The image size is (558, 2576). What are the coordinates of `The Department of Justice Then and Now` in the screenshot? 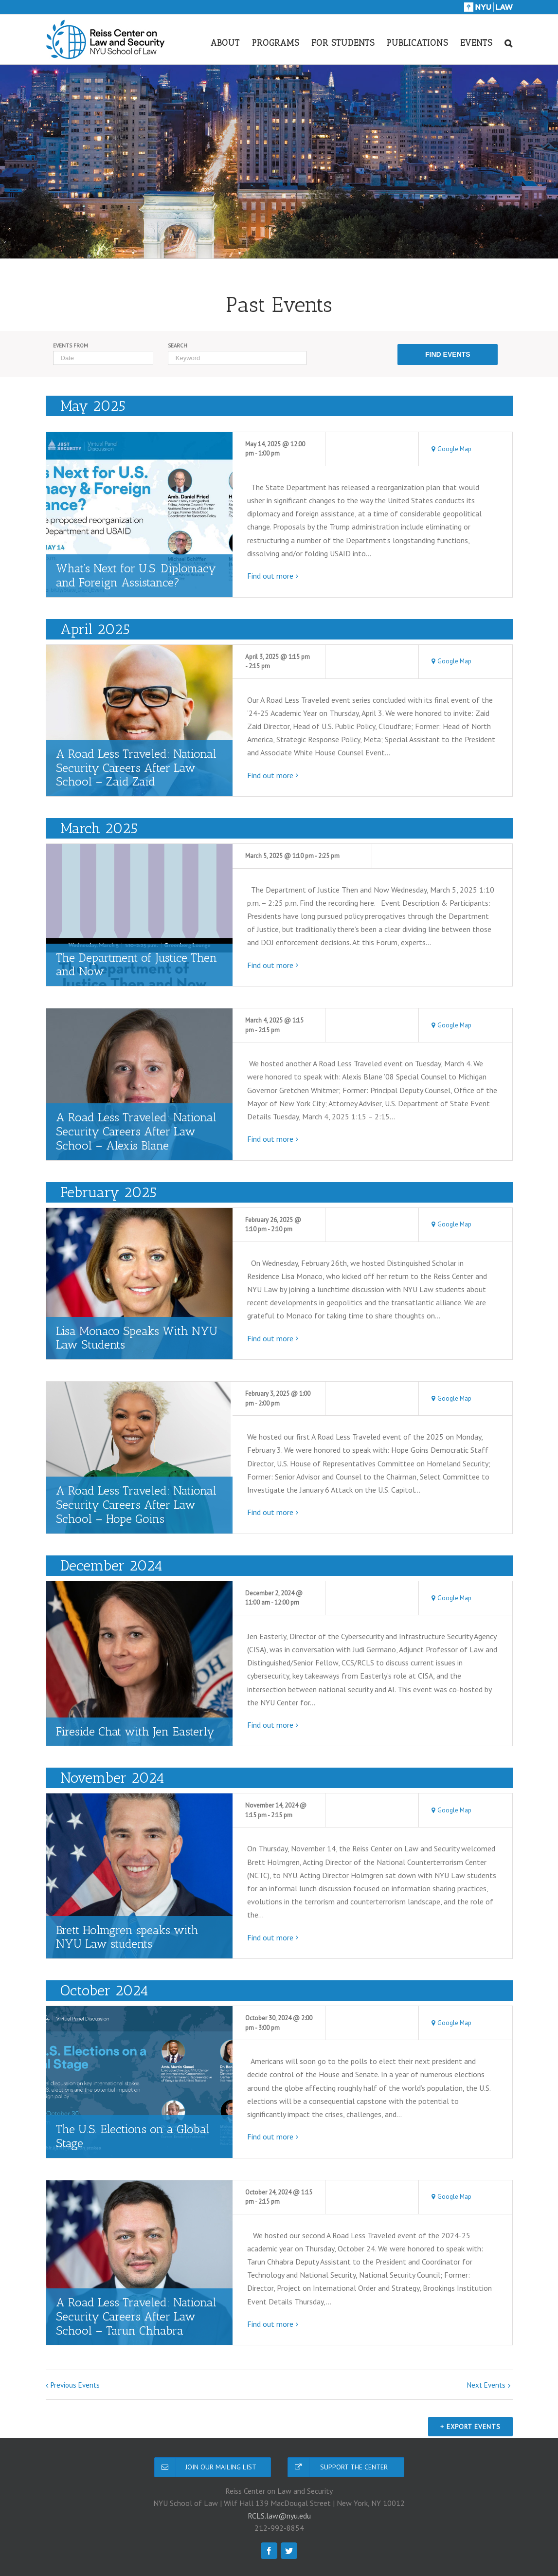 It's located at (136, 964).